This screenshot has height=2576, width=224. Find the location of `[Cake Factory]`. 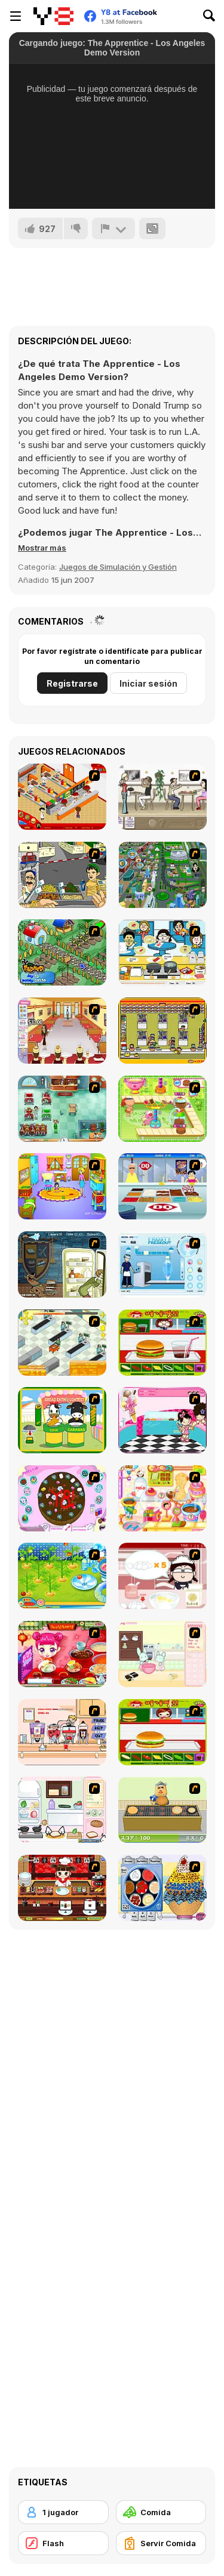

[Cake Factory] is located at coordinates (162, 1109).